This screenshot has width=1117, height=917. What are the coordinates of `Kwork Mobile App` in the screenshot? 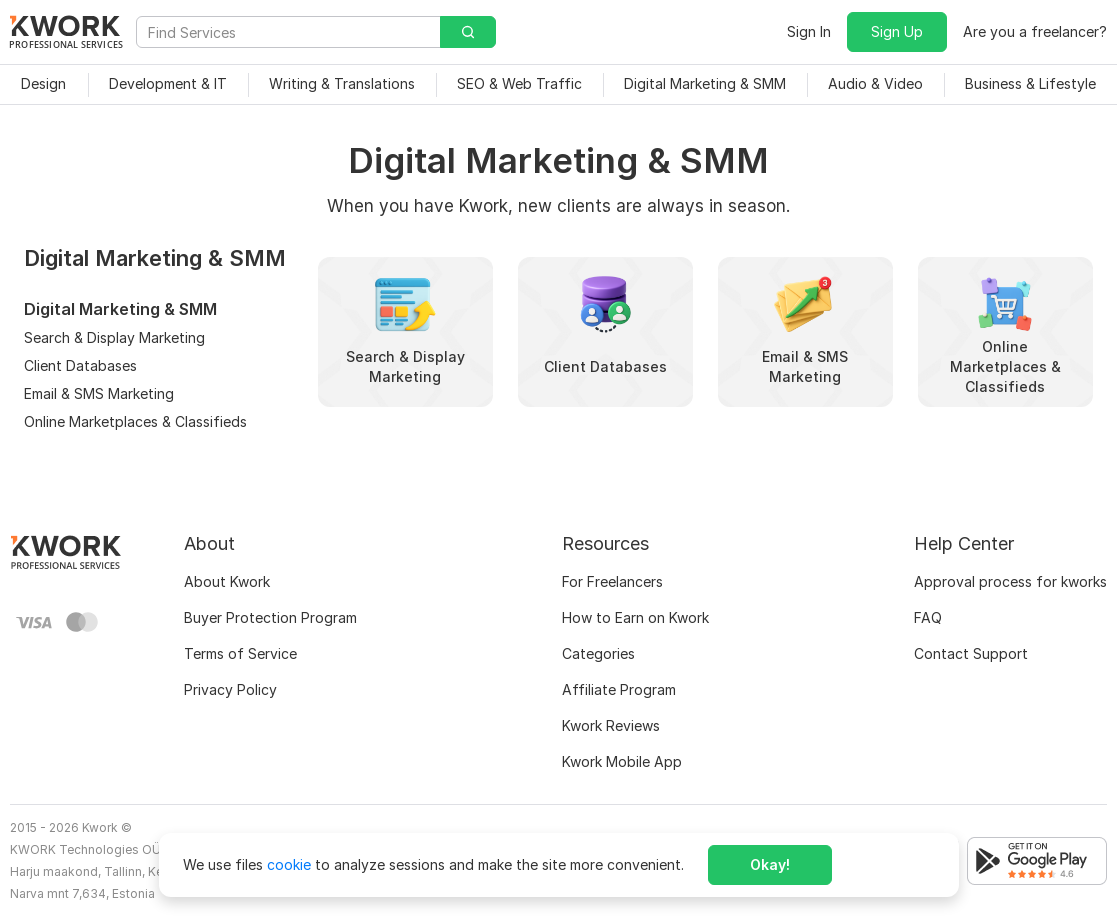 It's located at (622, 761).